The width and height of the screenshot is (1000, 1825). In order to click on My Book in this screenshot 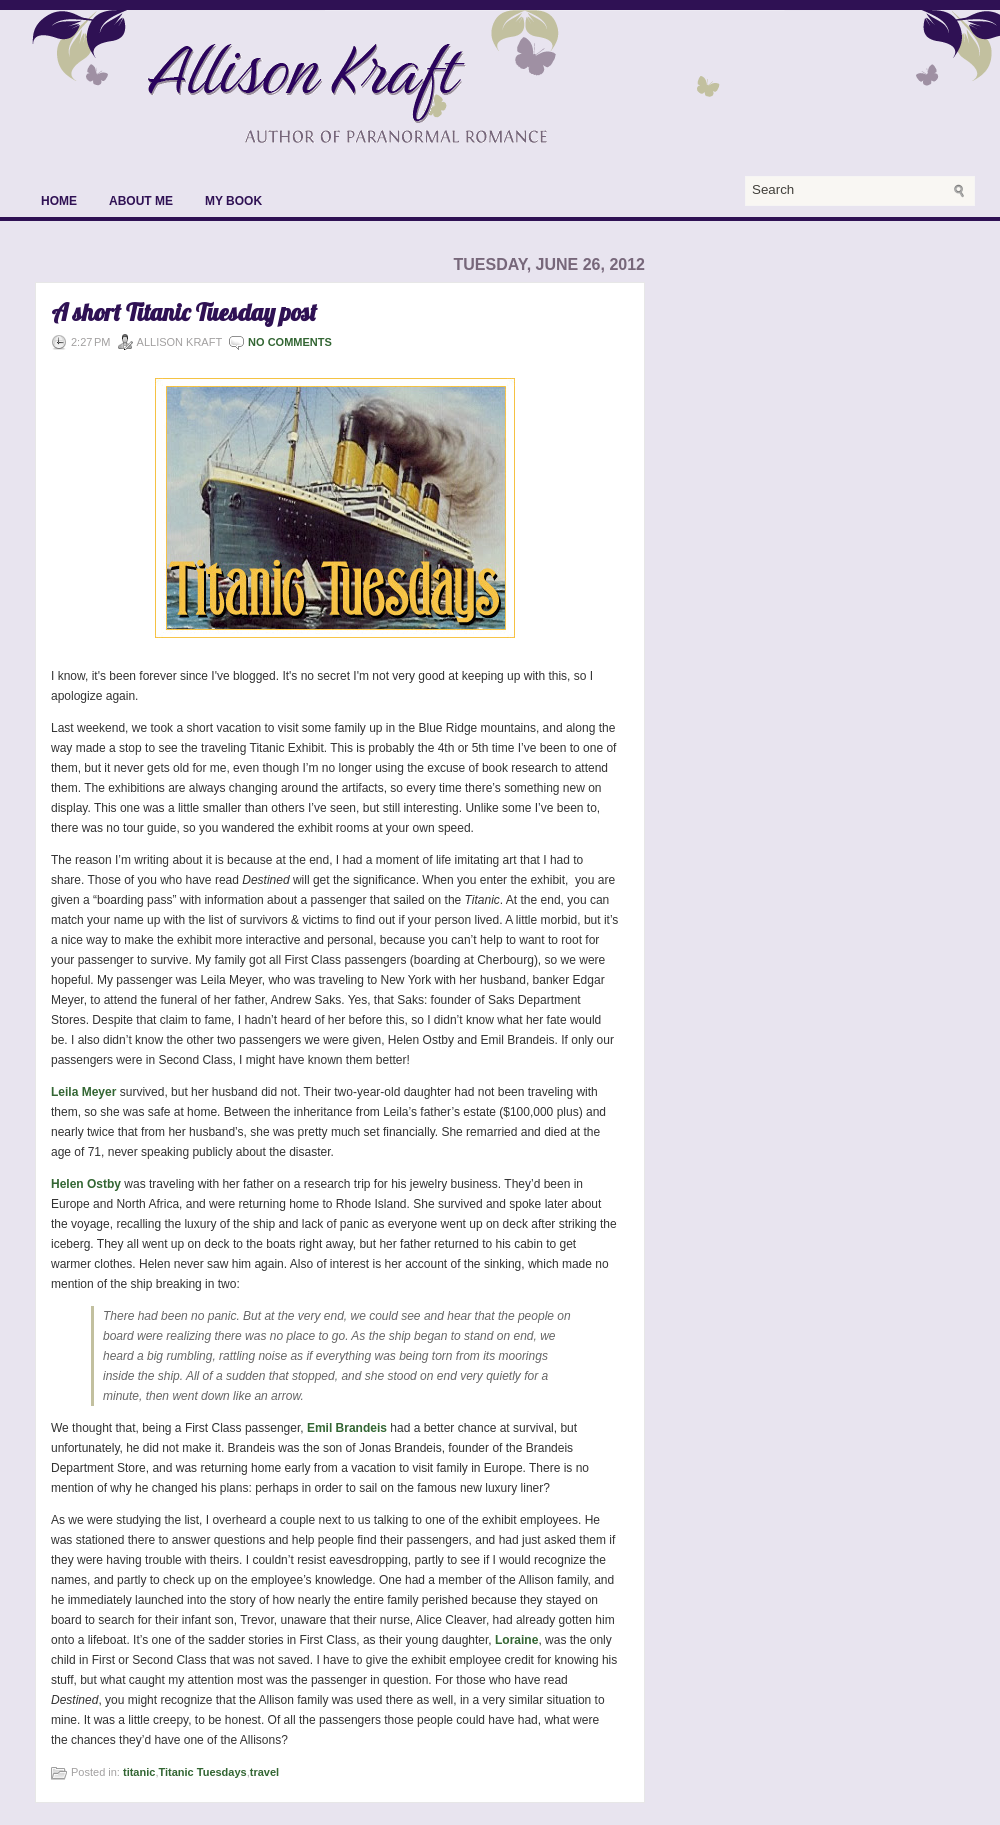, I will do `click(233, 201)`.